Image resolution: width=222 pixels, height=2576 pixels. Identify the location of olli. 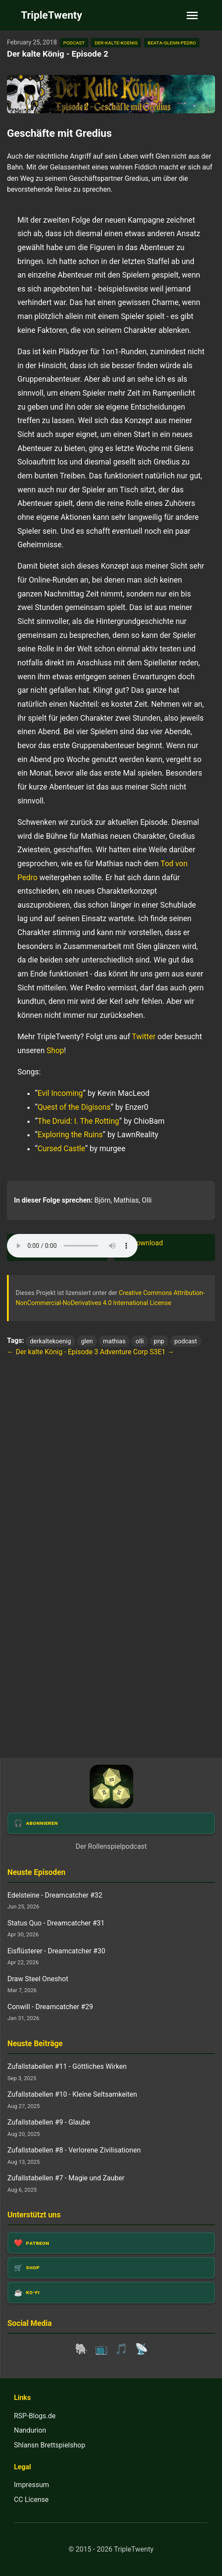
(139, 1341).